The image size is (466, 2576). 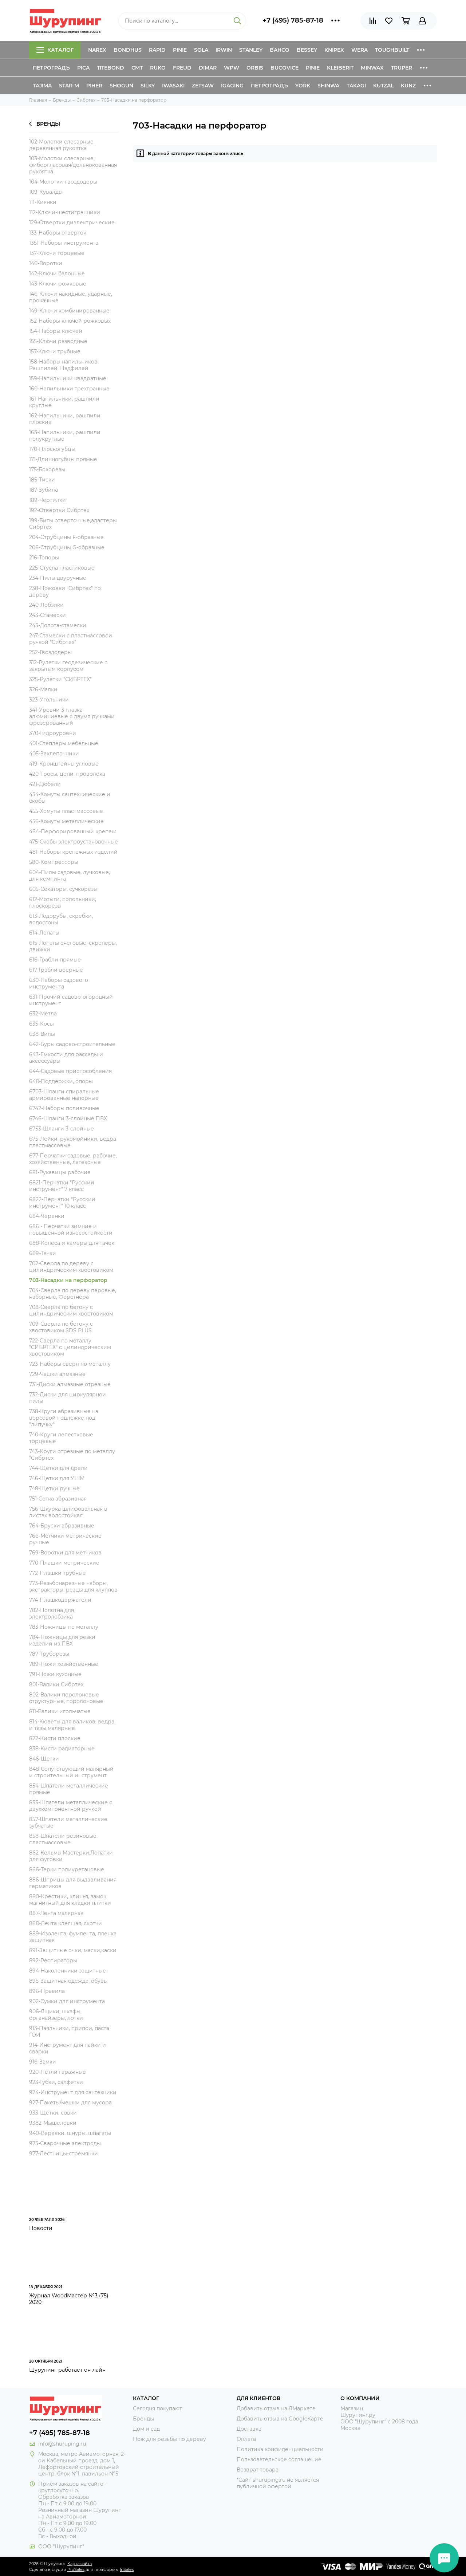 I want to click on 924-Инструмент для сантехники, so click(x=72, y=2092).